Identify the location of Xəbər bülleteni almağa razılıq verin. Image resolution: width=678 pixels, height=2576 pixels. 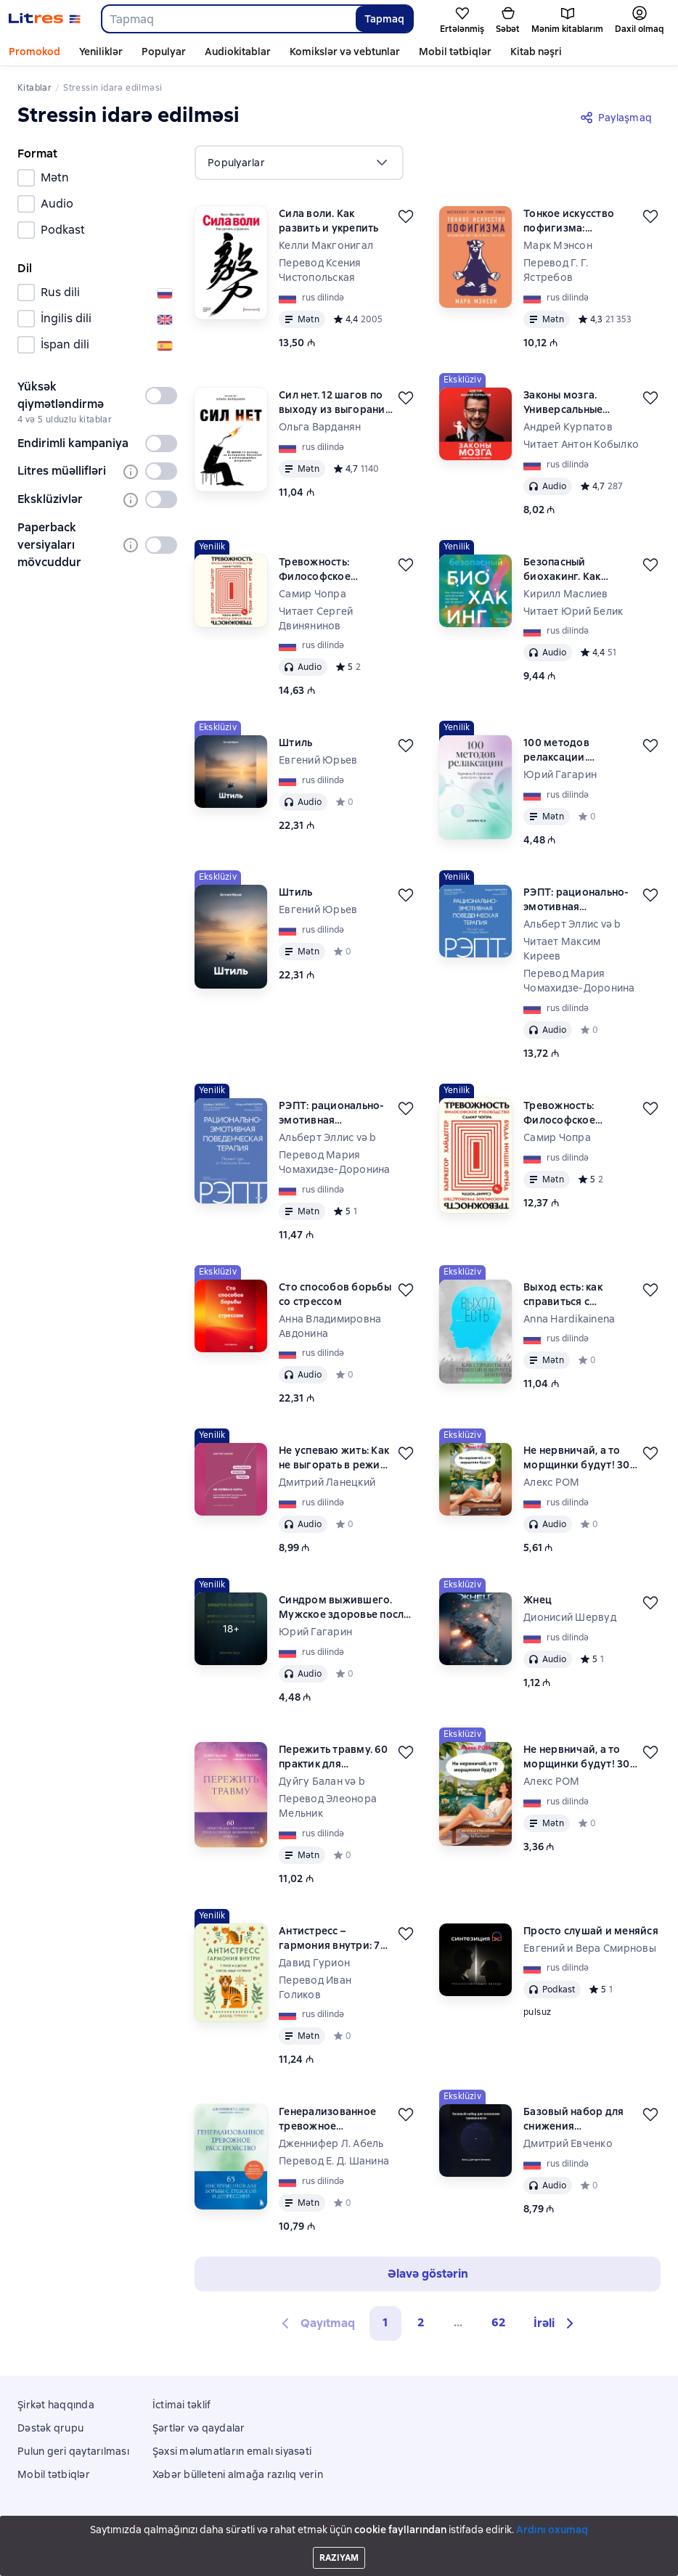
(237, 2474).